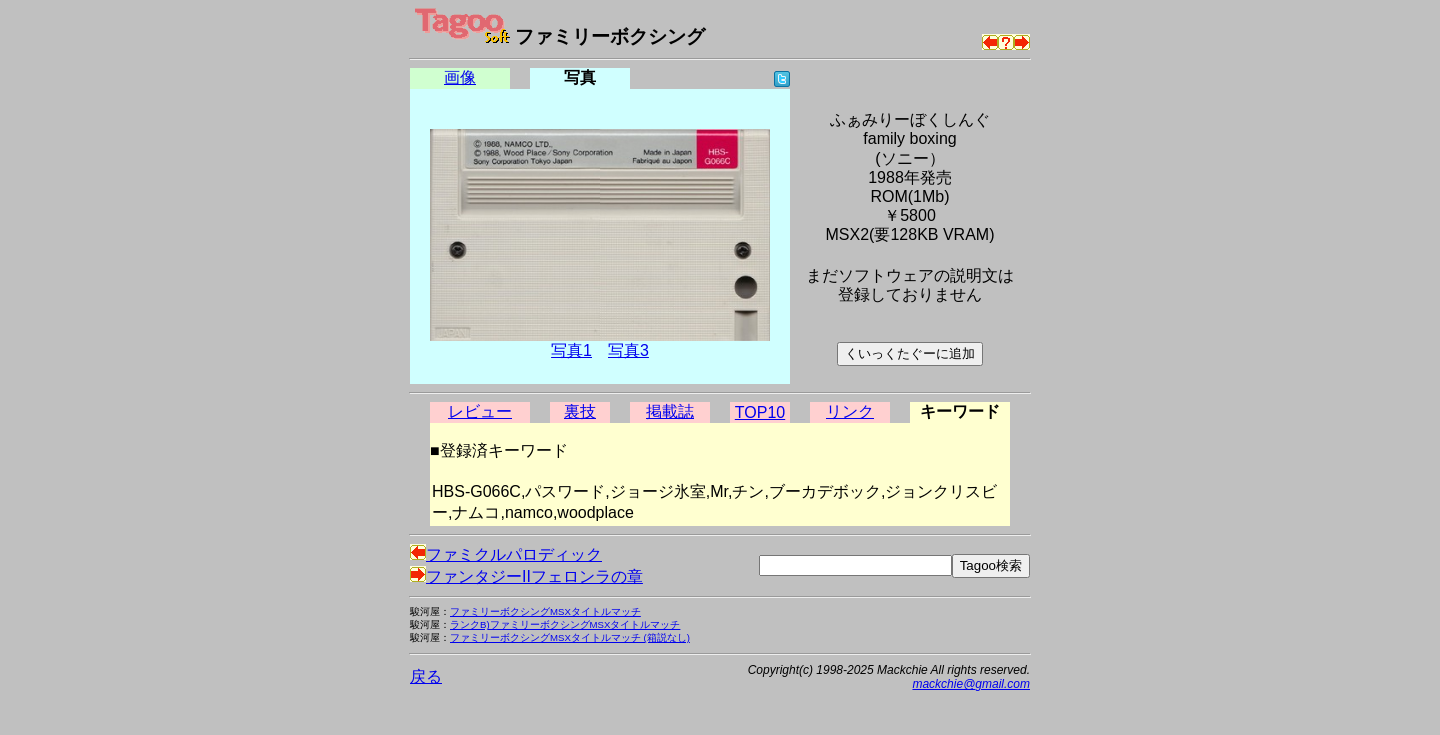  I want to click on 裏技, so click(580, 411).